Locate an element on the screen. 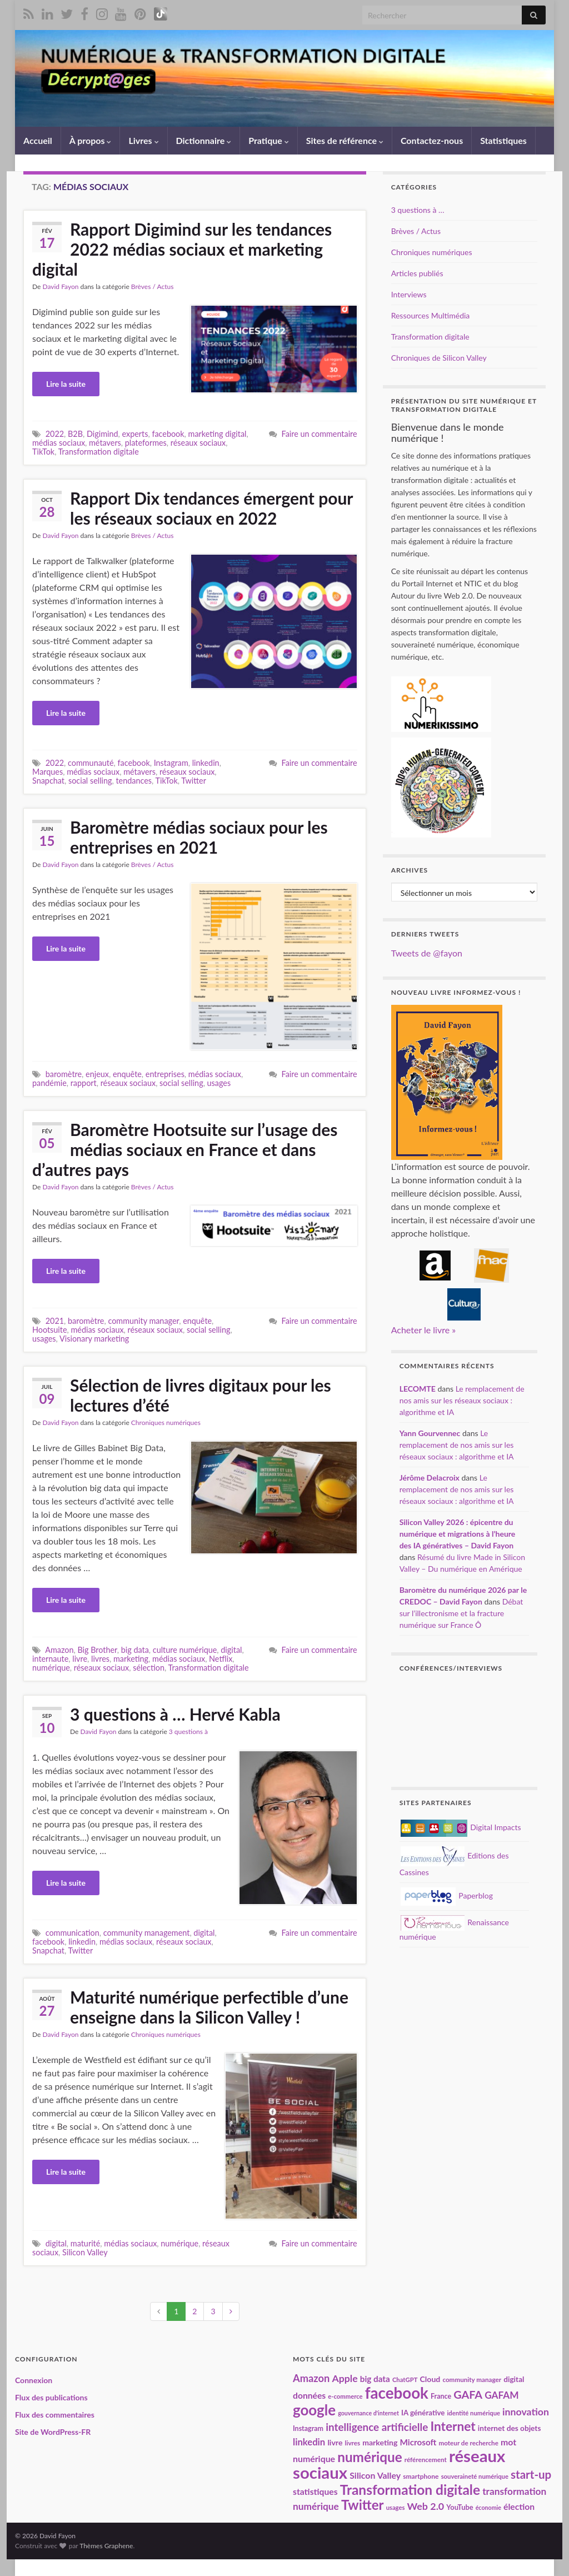 This screenshot has height=2576, width=569. Paperblog is located at coordinates (447, 1895).